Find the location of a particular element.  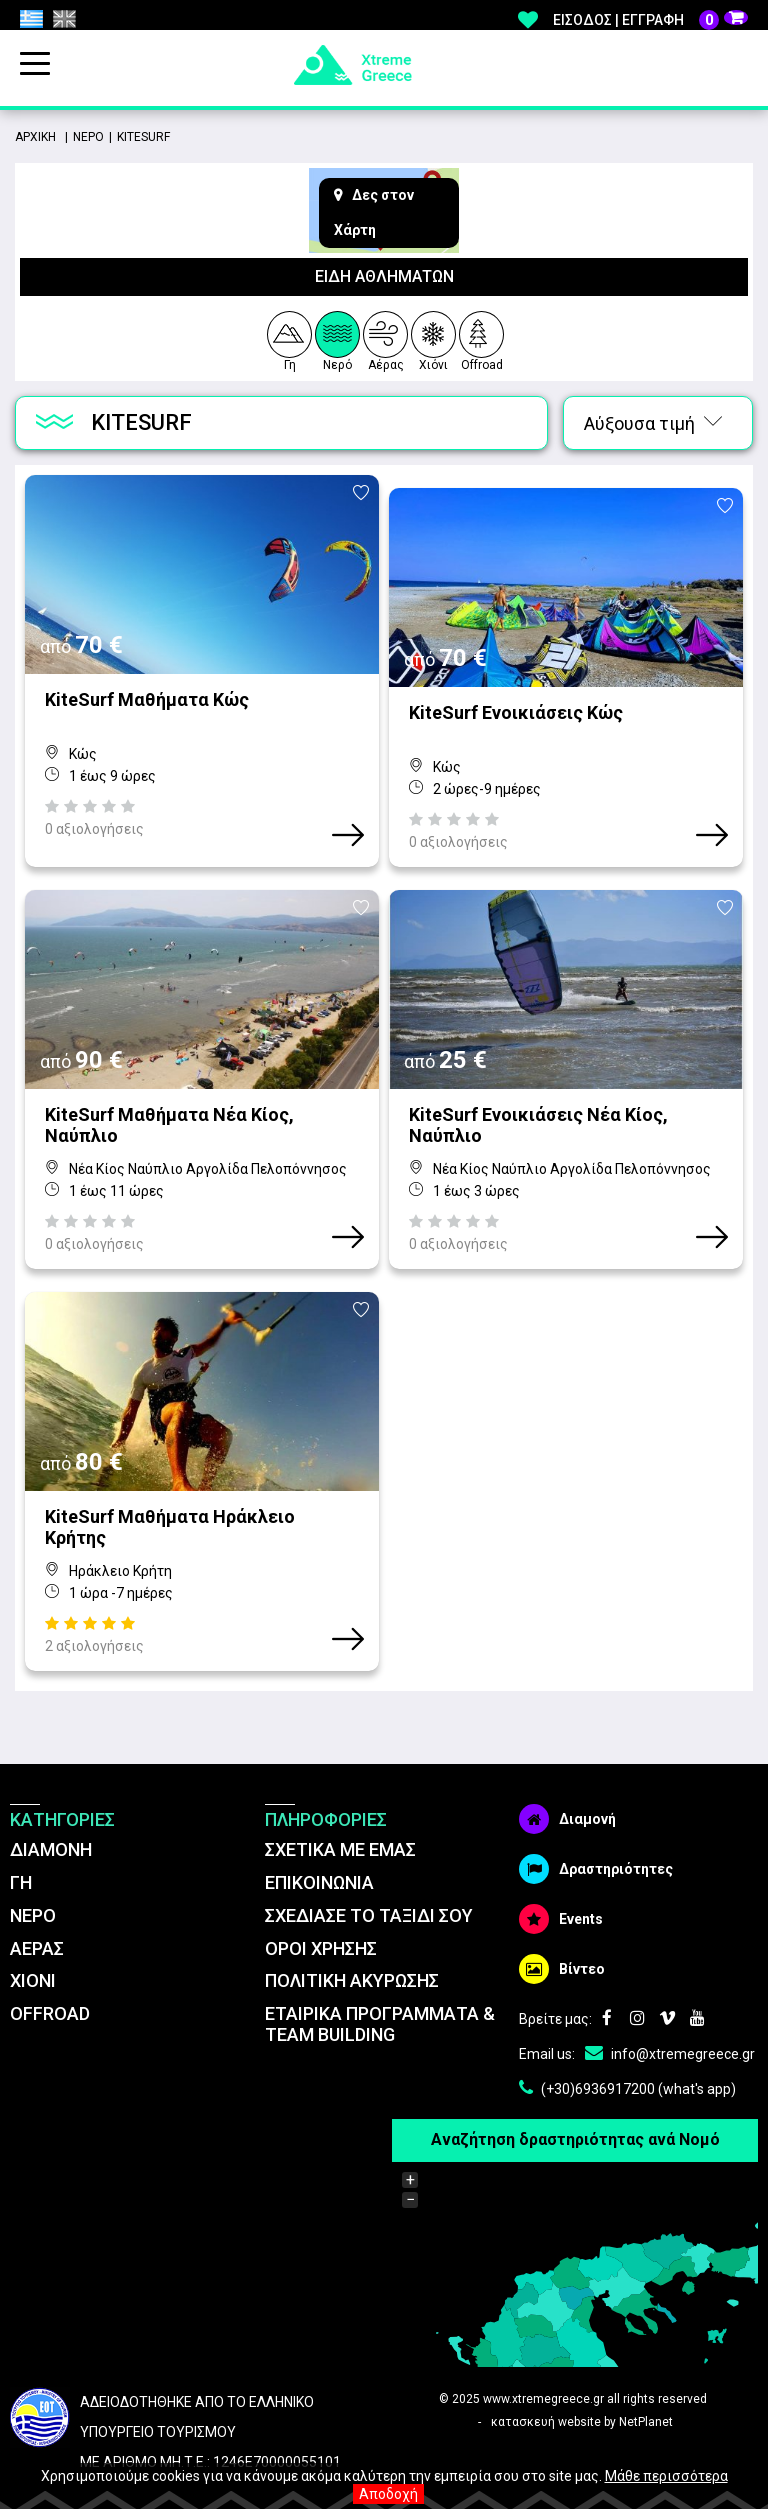

Events is located at coordinates (561, 1880).